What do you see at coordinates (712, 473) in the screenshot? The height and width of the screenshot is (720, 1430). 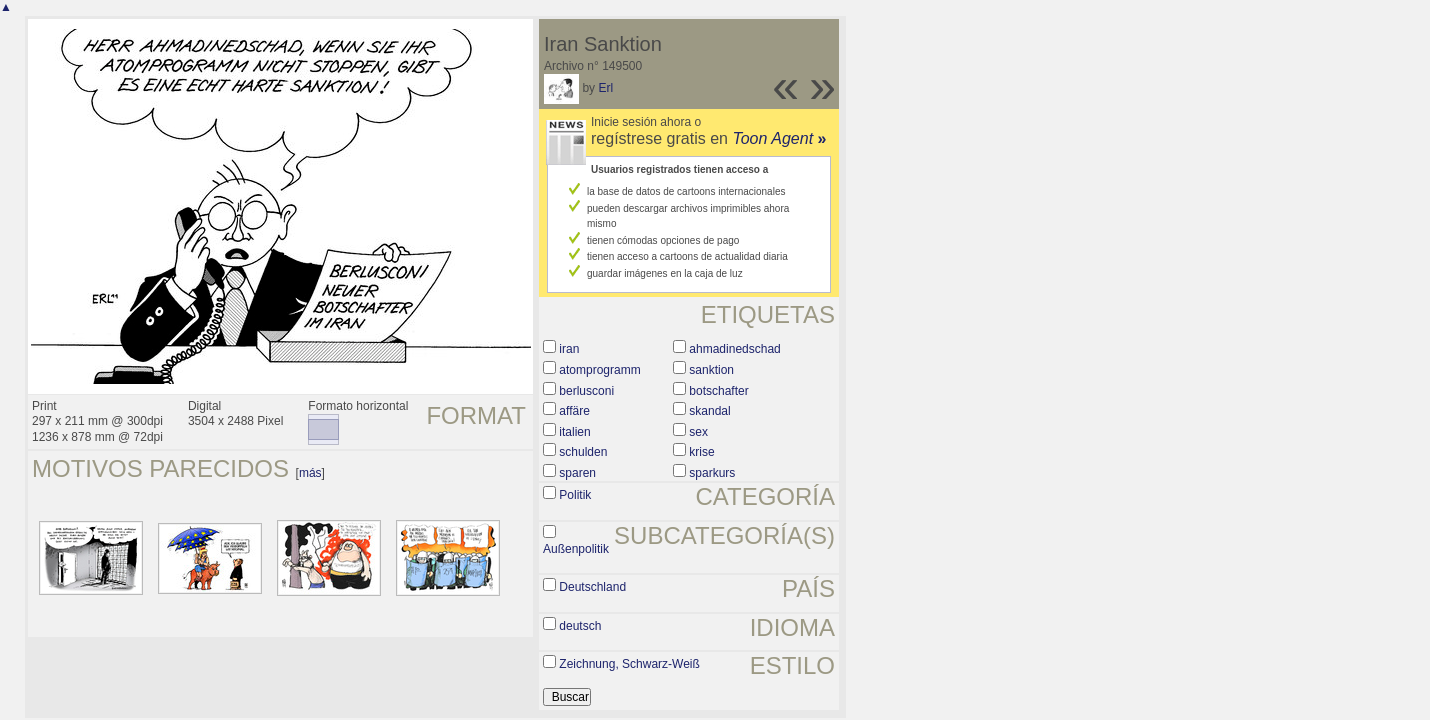 I see `sparkurs` at bounding box center [712, 473].